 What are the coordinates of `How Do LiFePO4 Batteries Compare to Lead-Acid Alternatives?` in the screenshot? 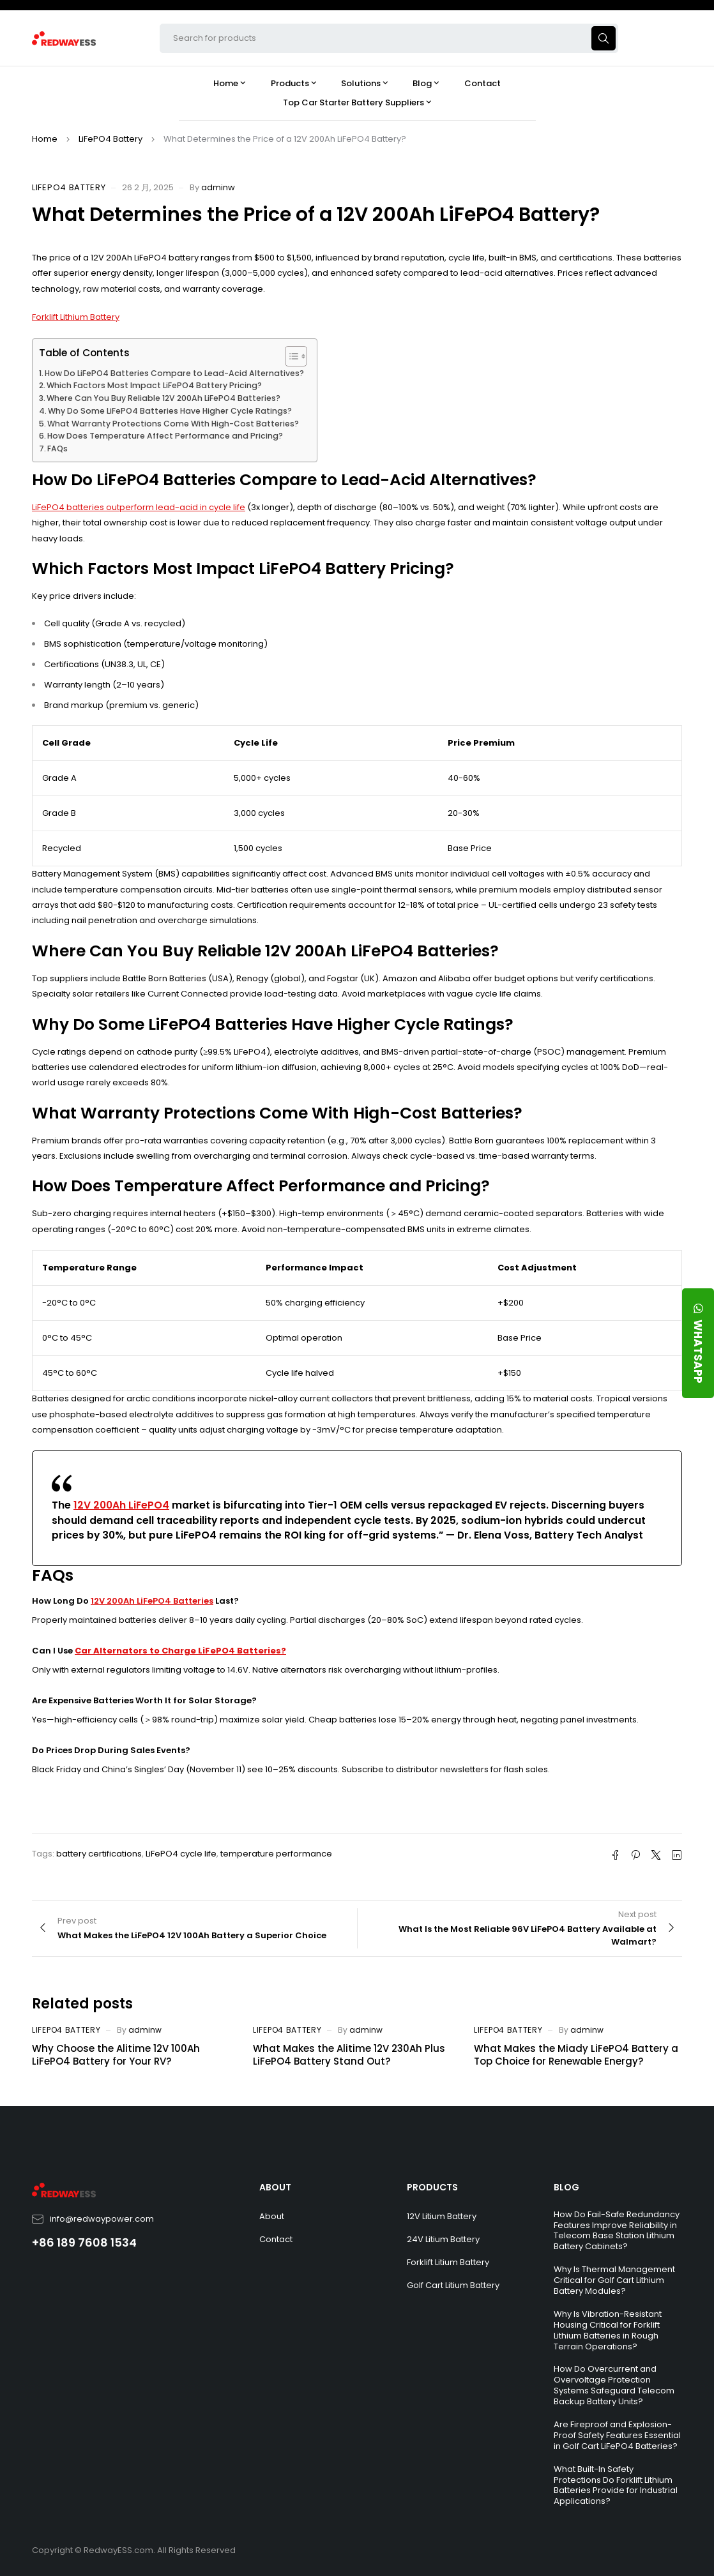 It's located at (174, 373).